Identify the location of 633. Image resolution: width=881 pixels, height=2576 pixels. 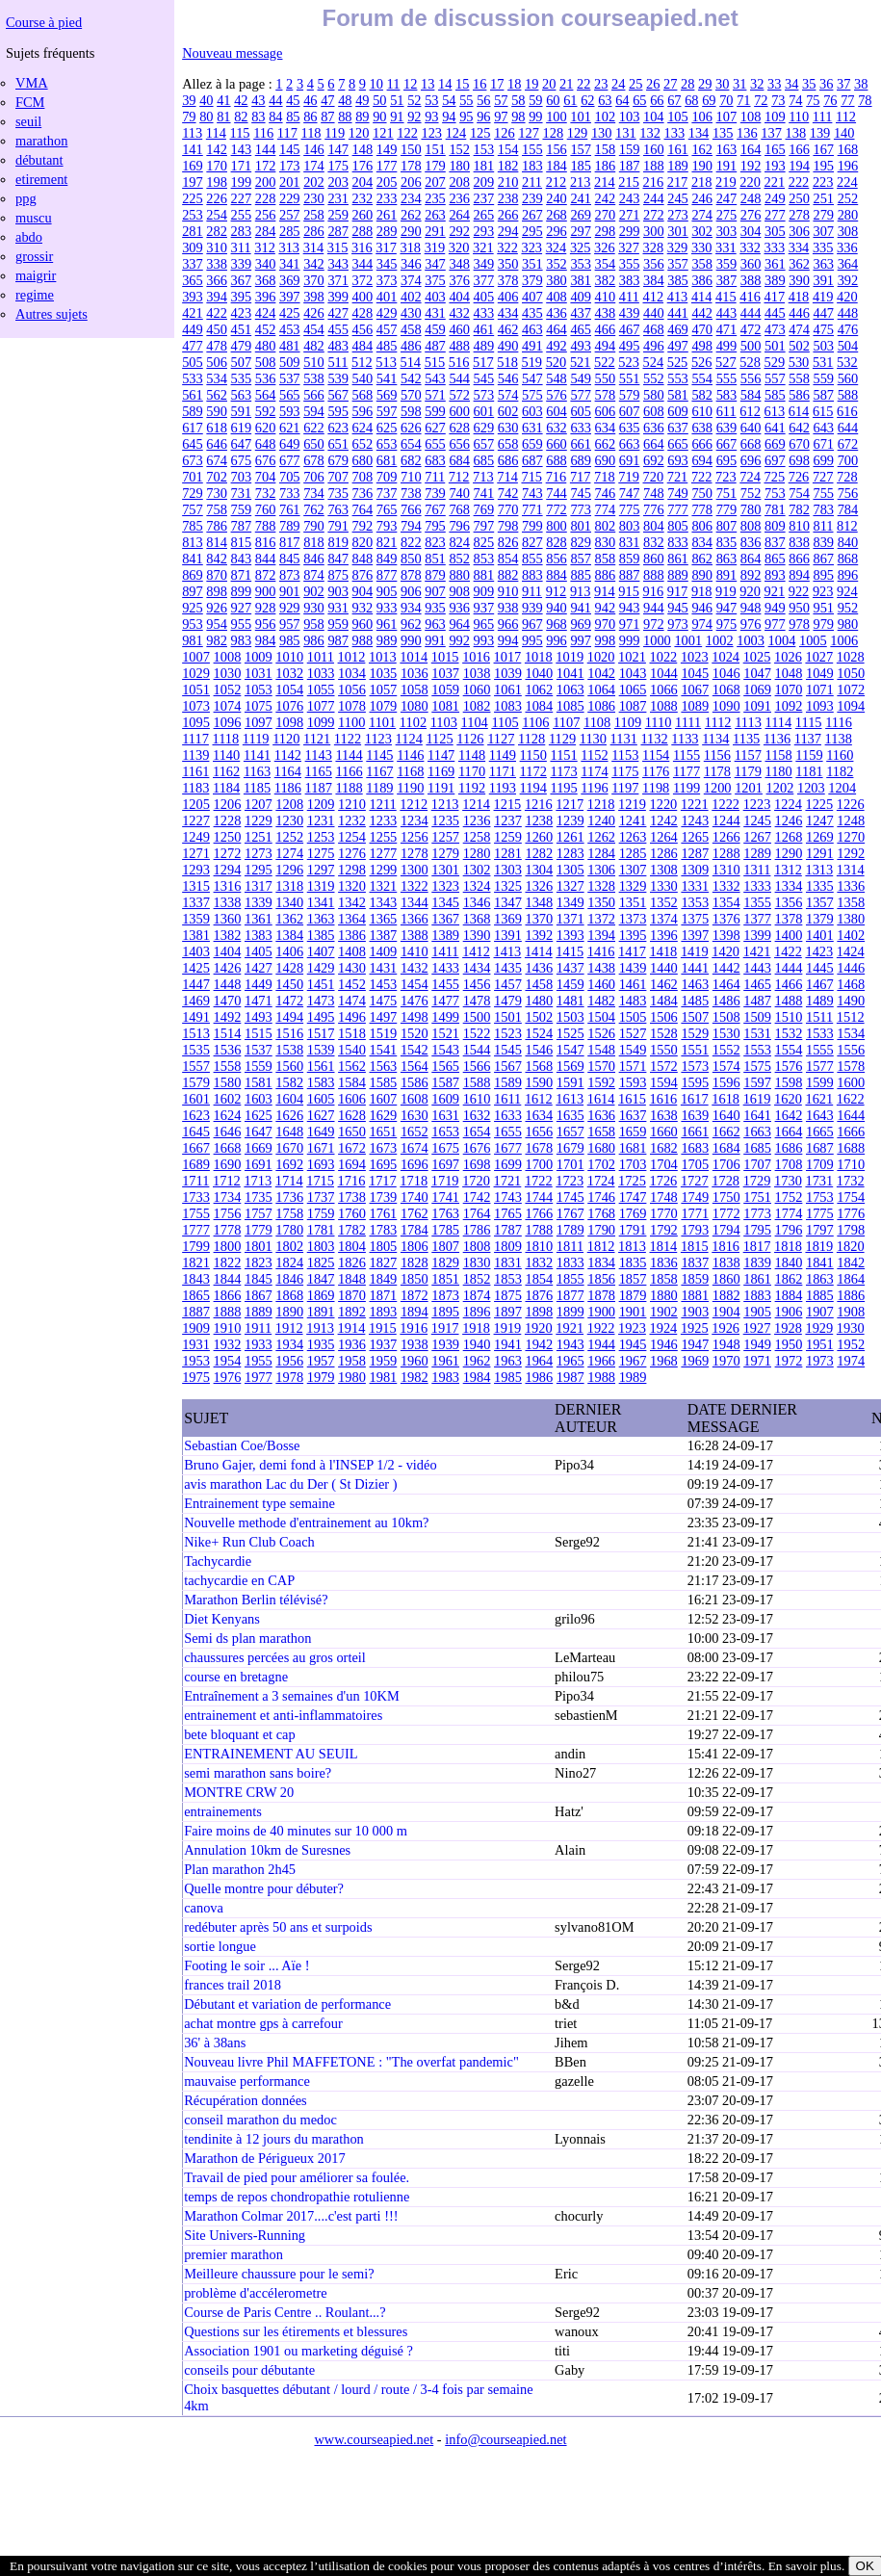
(580, 427).